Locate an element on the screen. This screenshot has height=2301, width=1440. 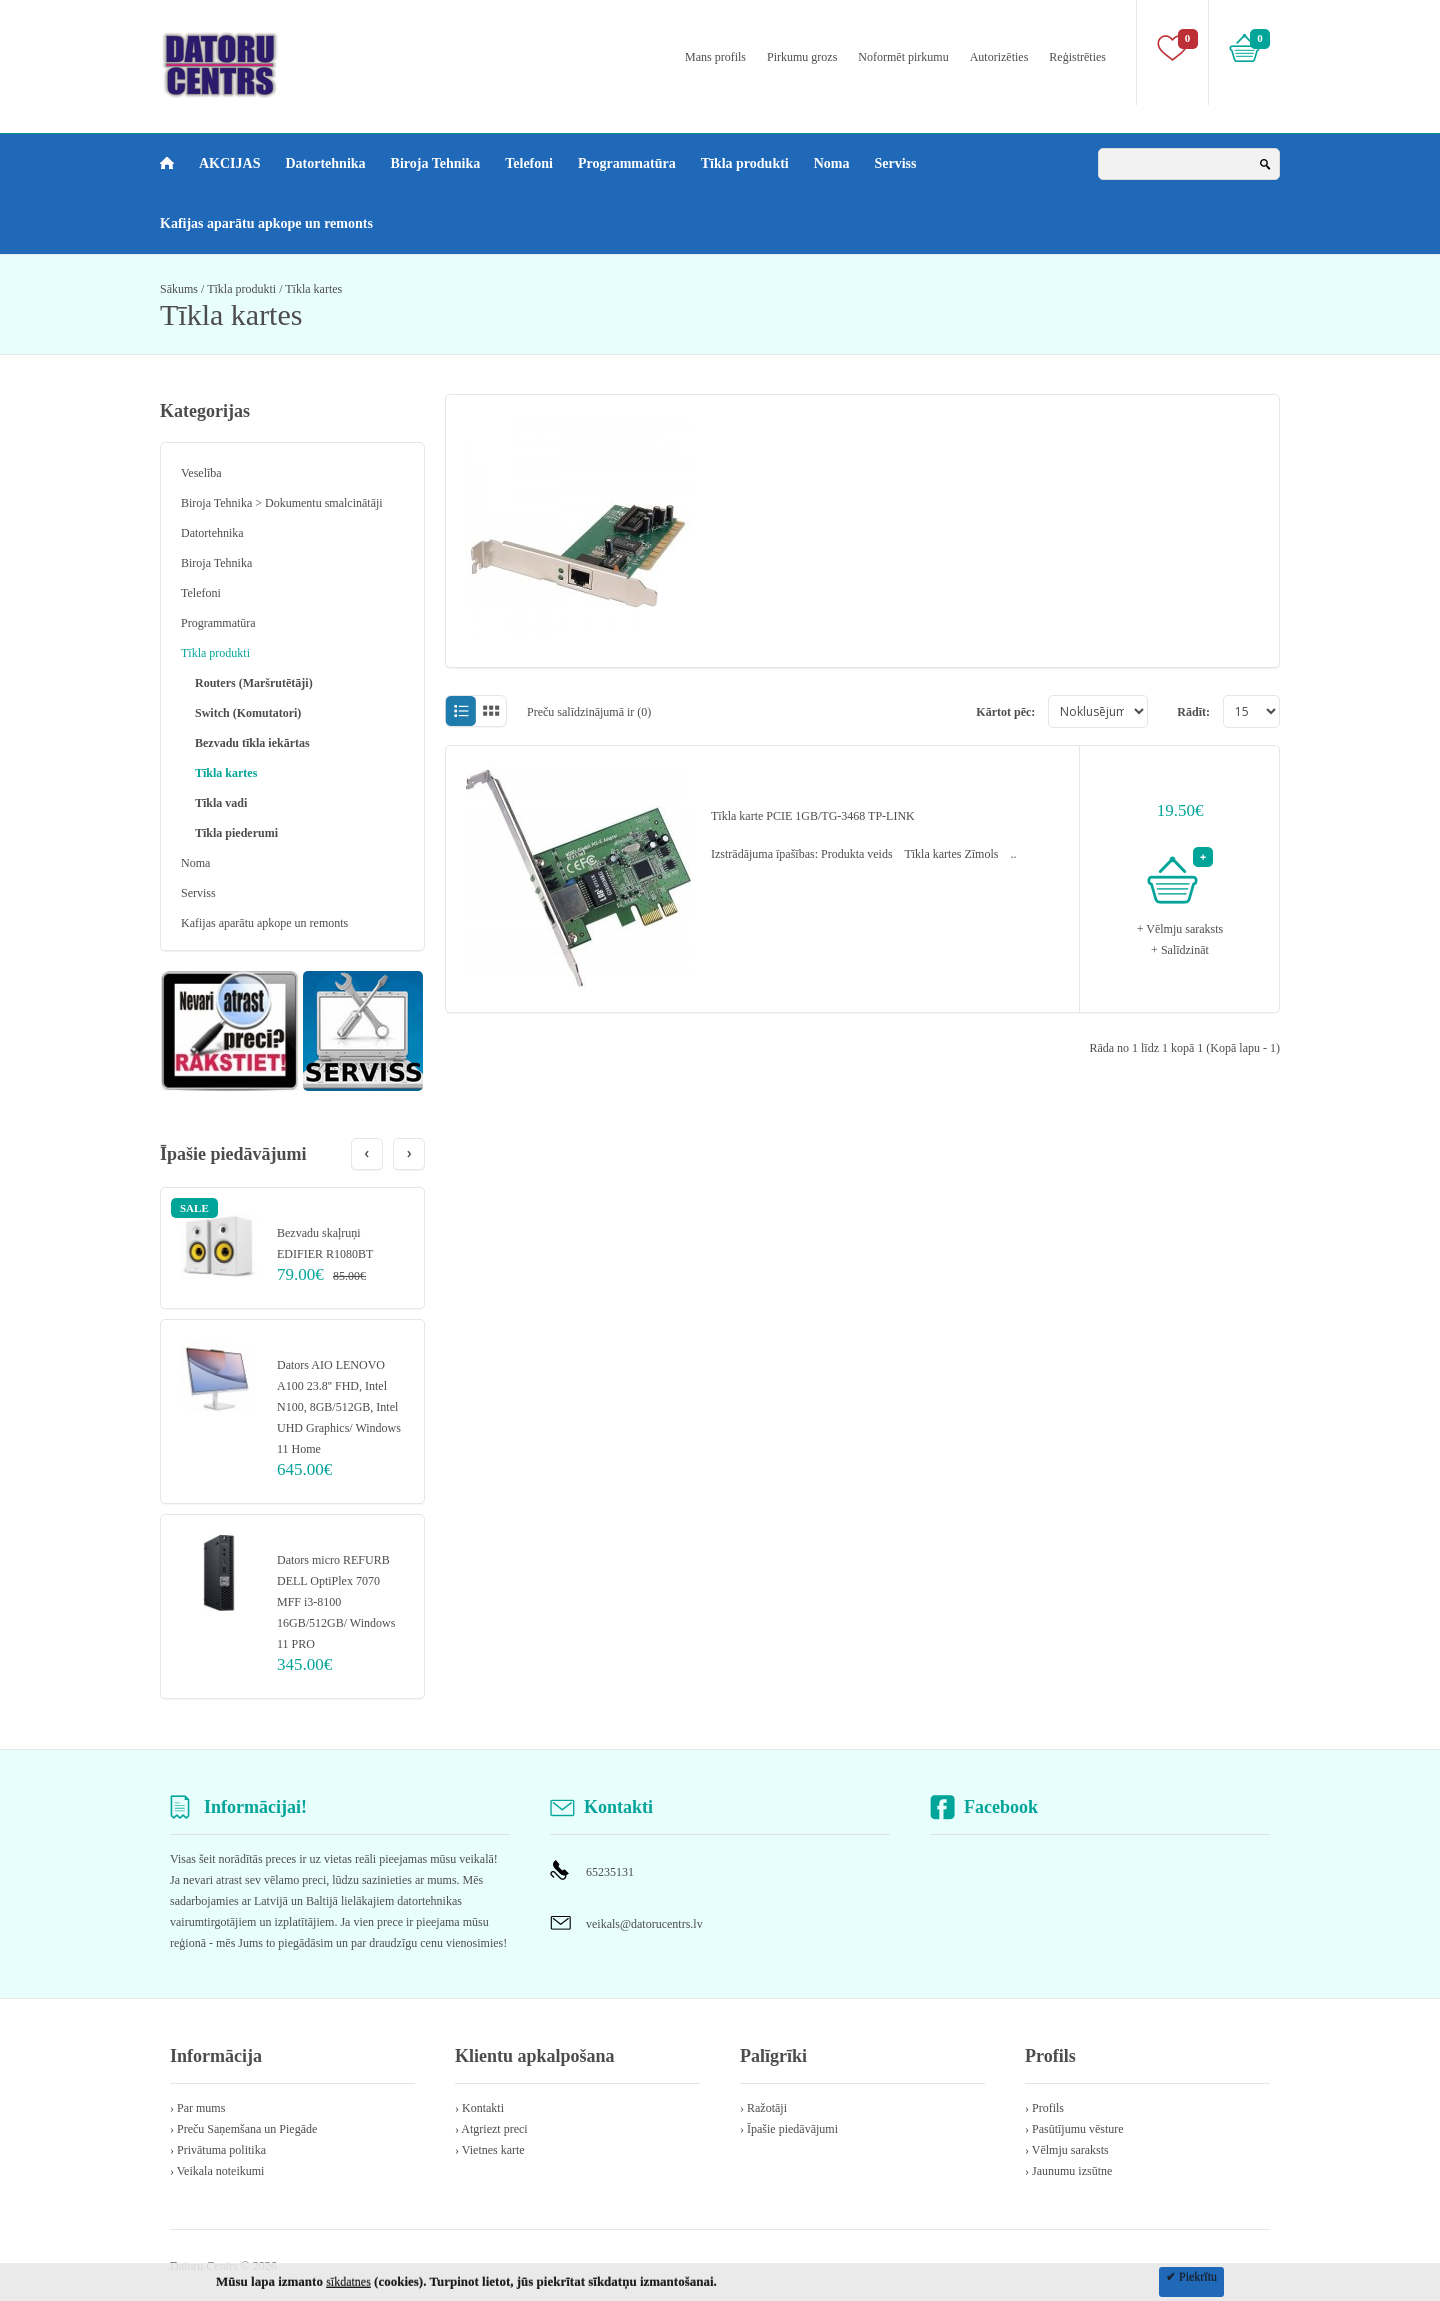
› Īpašie piedāvājumi is located at coordinates (789, 2129).